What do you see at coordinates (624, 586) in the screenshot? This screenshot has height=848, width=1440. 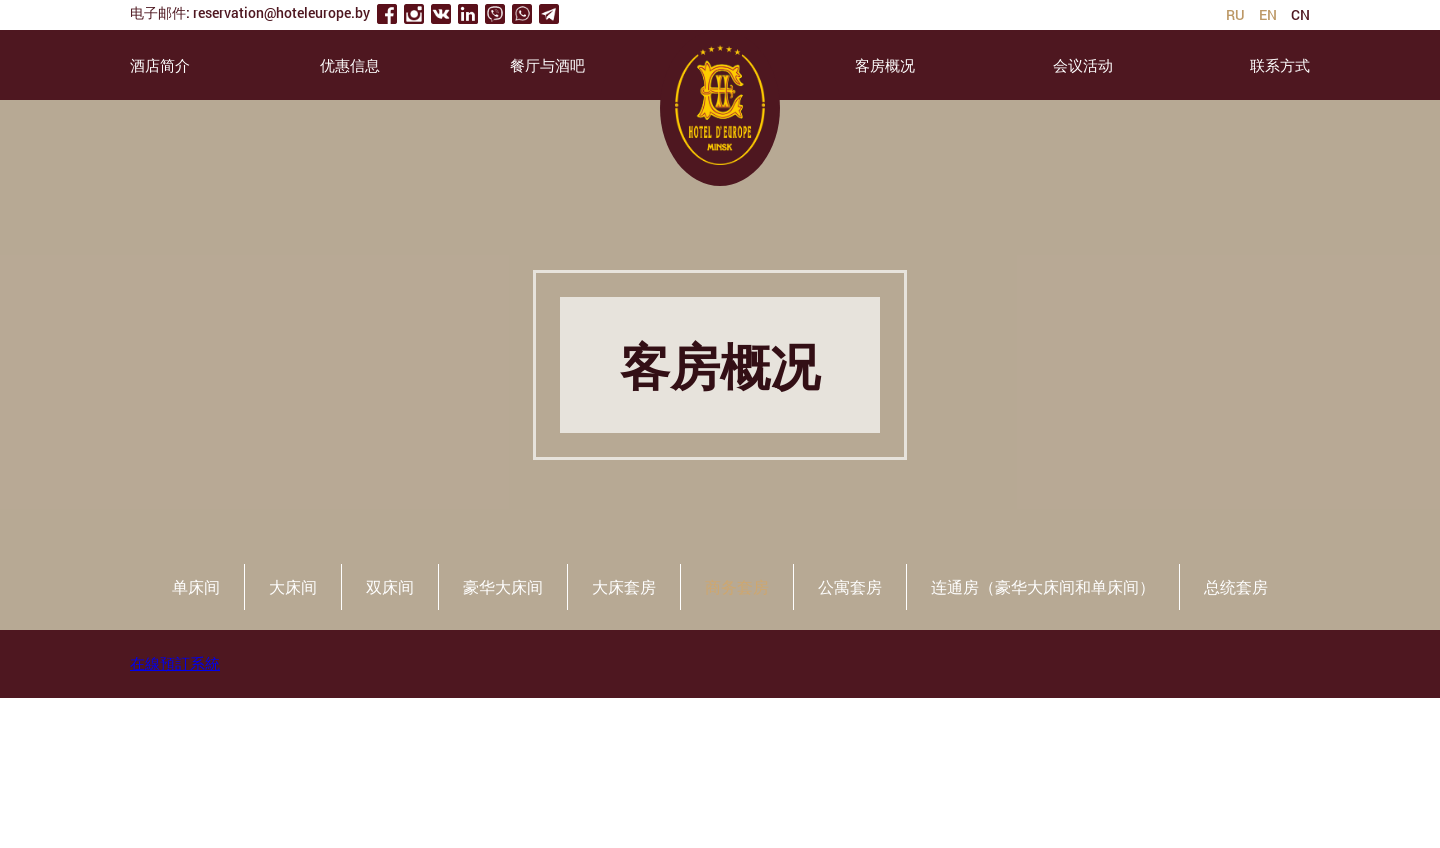 I see `大床套房` at bounding box center [624, 586].